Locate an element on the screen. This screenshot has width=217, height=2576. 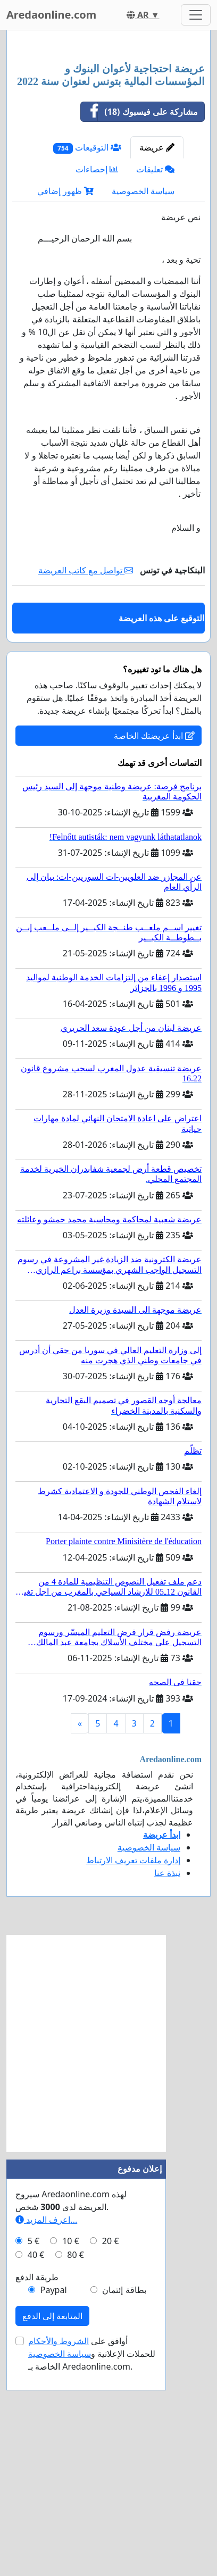
10 € is located at coordinates (70, 2458).